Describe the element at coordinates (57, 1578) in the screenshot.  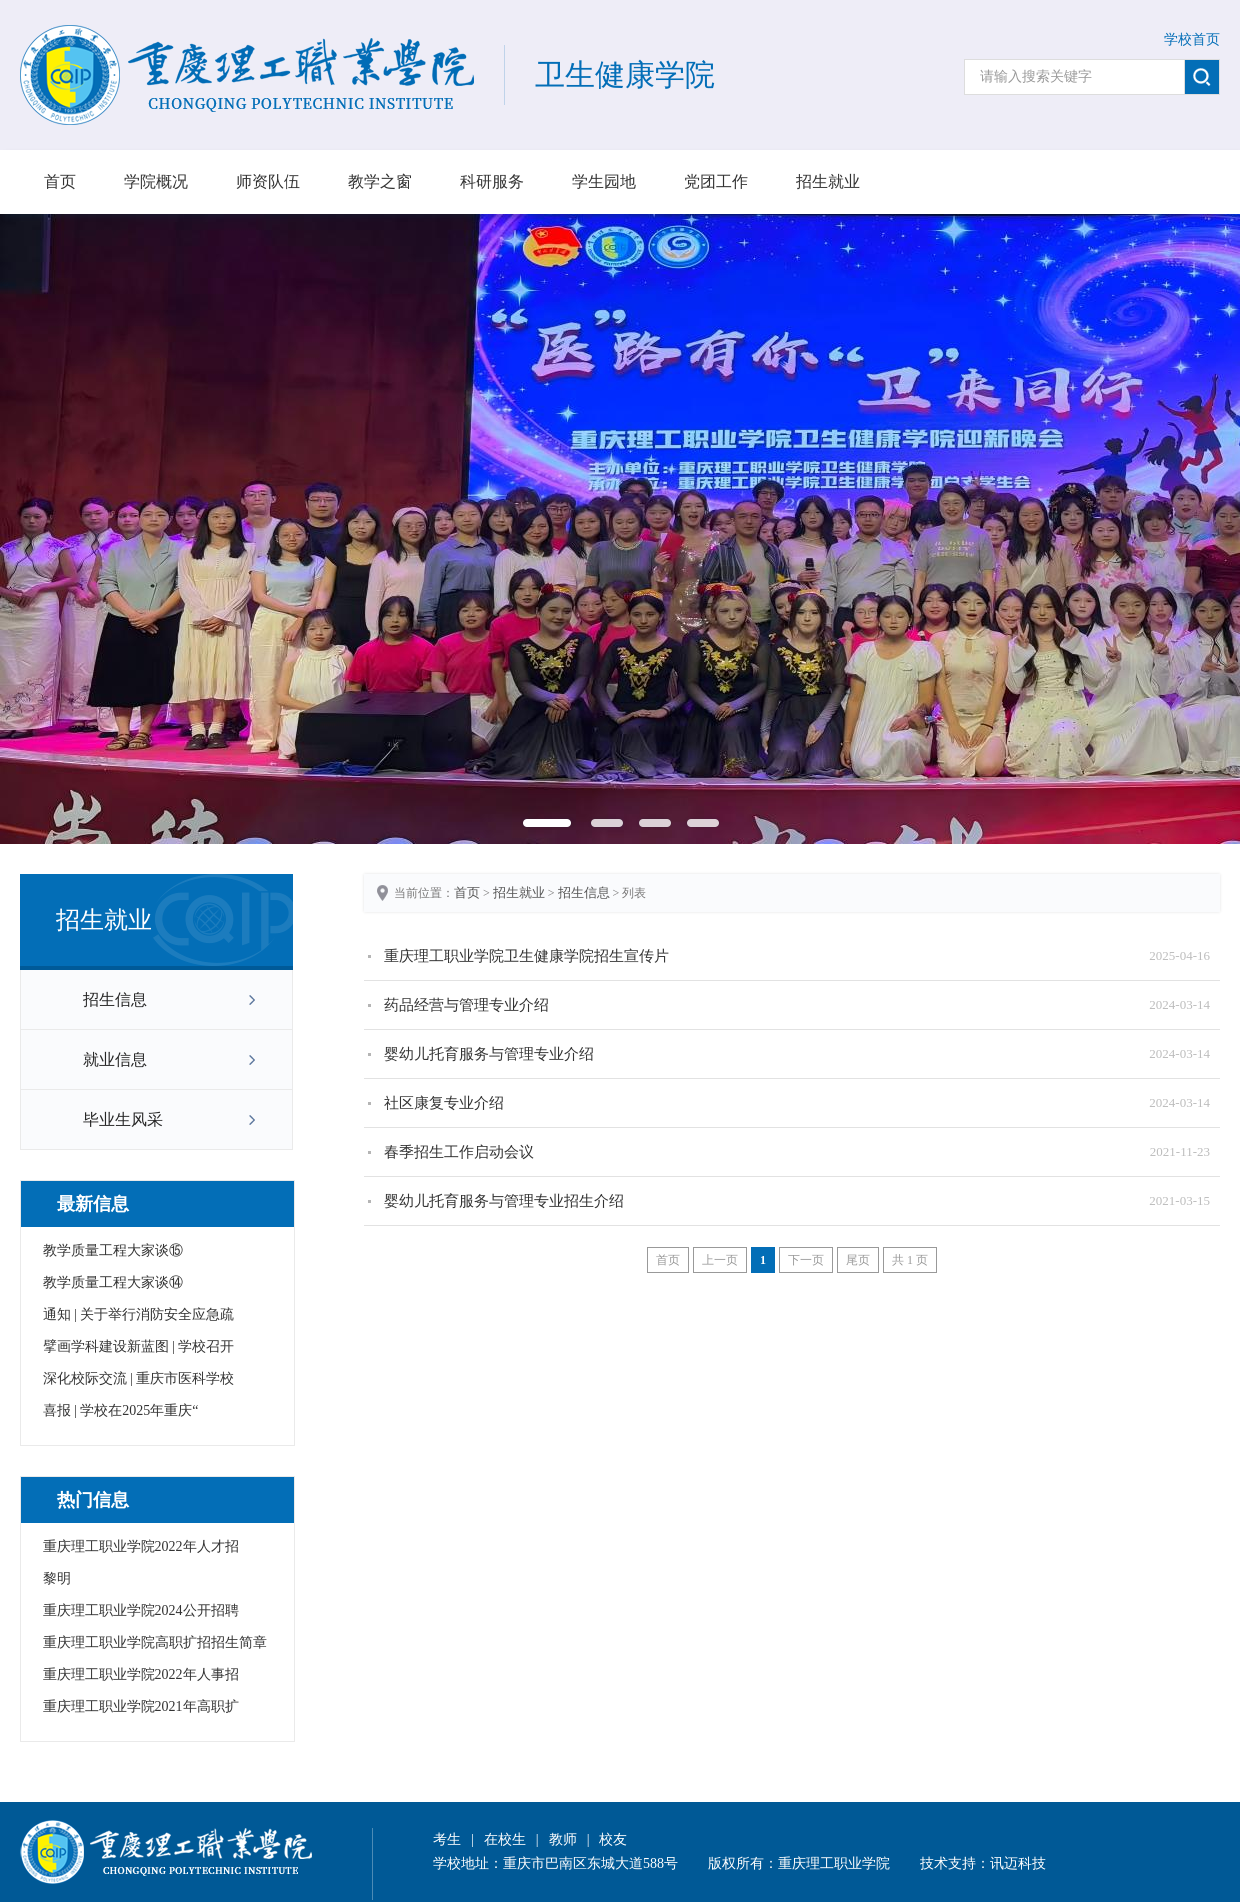
I see `黎明` at that location.